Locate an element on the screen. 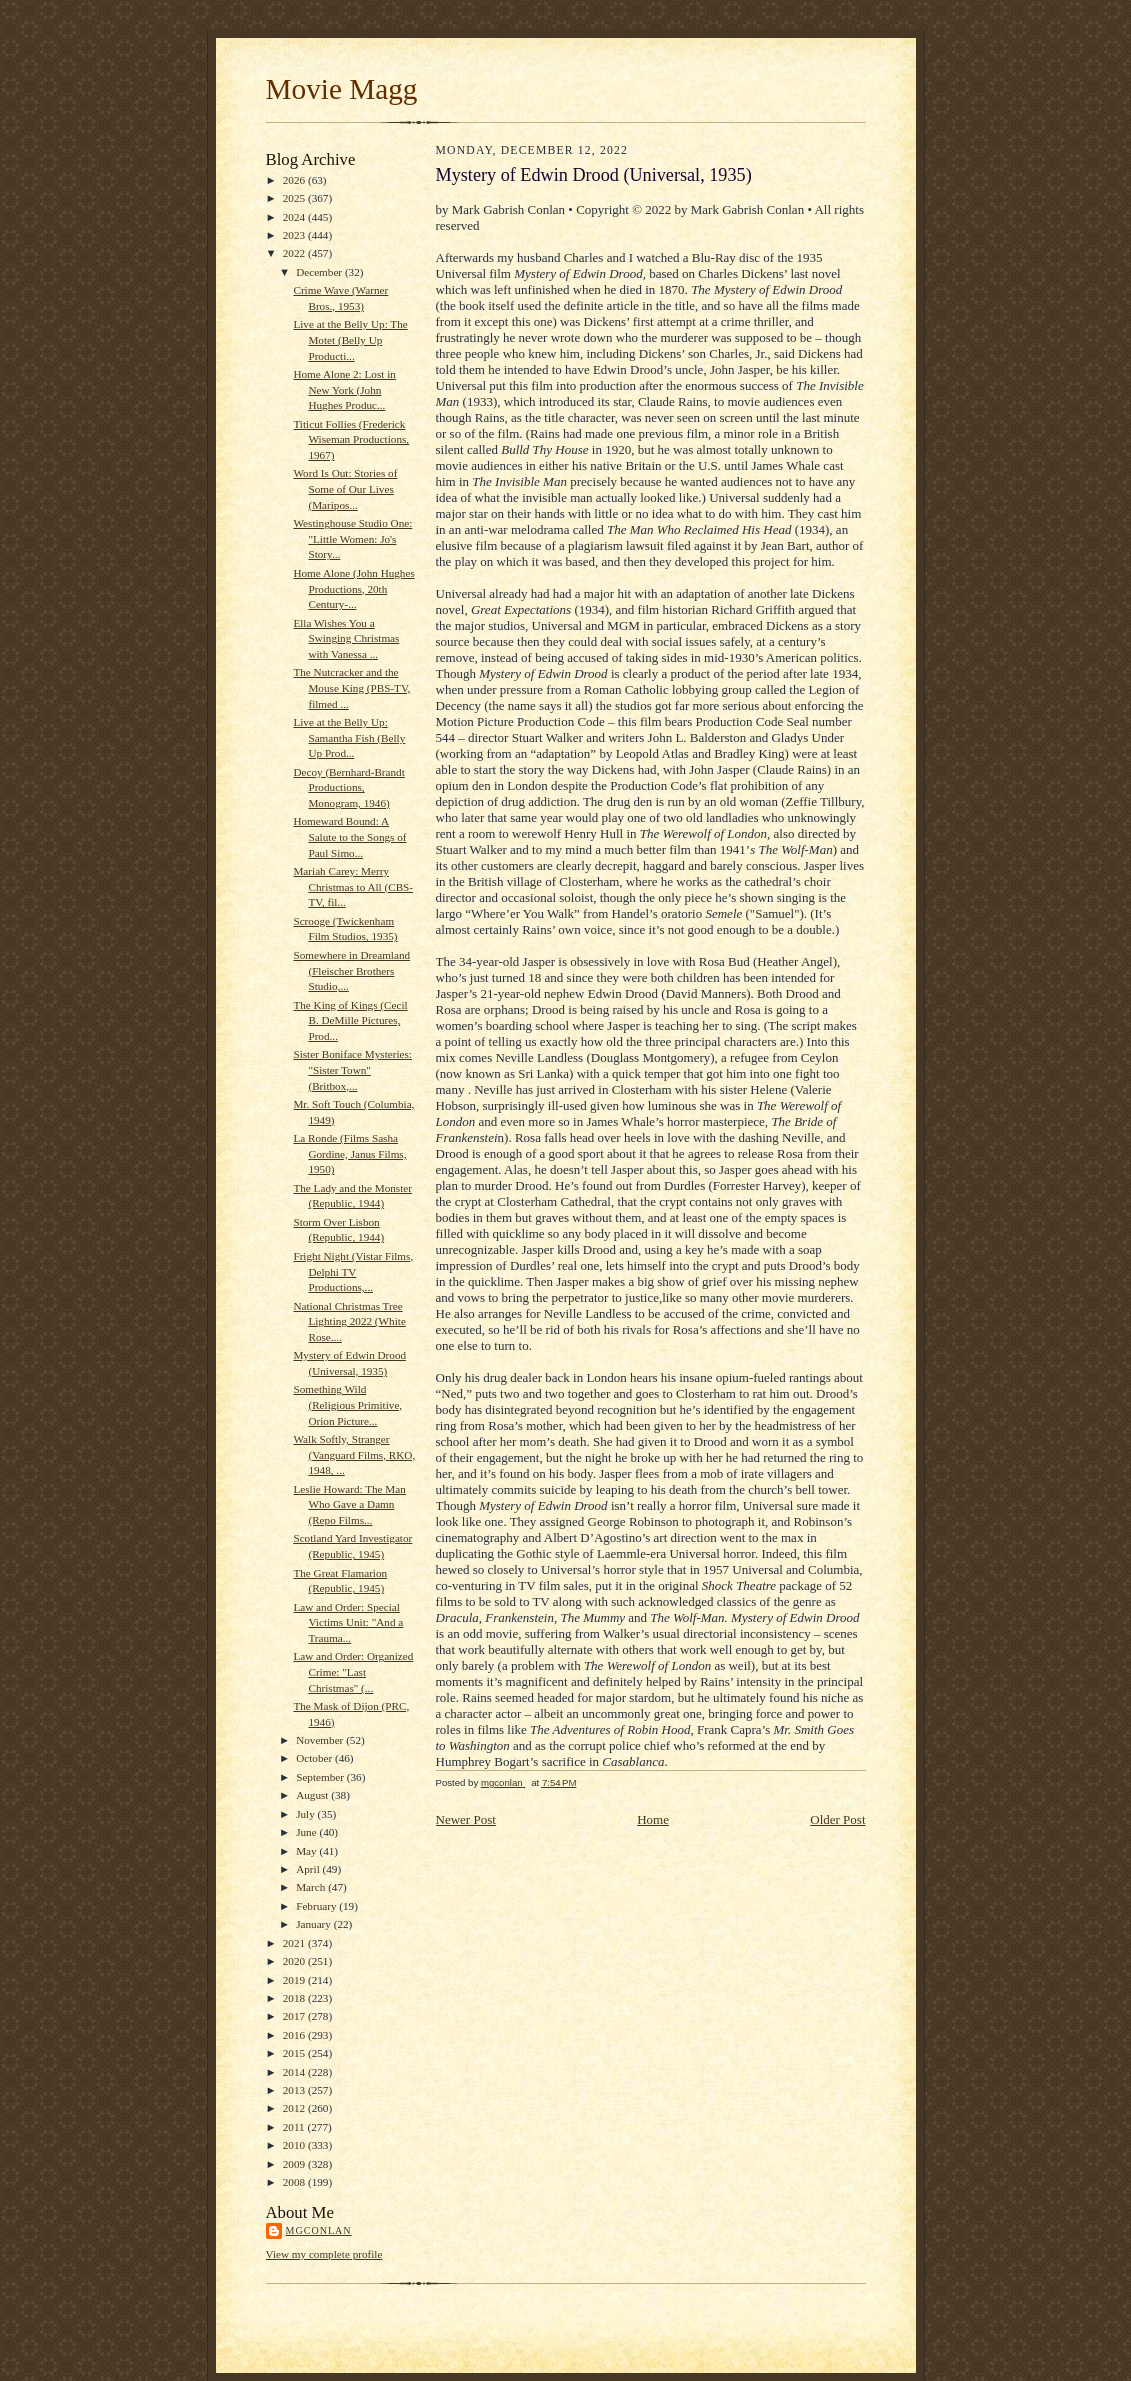  La Ronde (Films Sasha Gordine, Janus Films, 1950) is located at coordinates (349, 1153).